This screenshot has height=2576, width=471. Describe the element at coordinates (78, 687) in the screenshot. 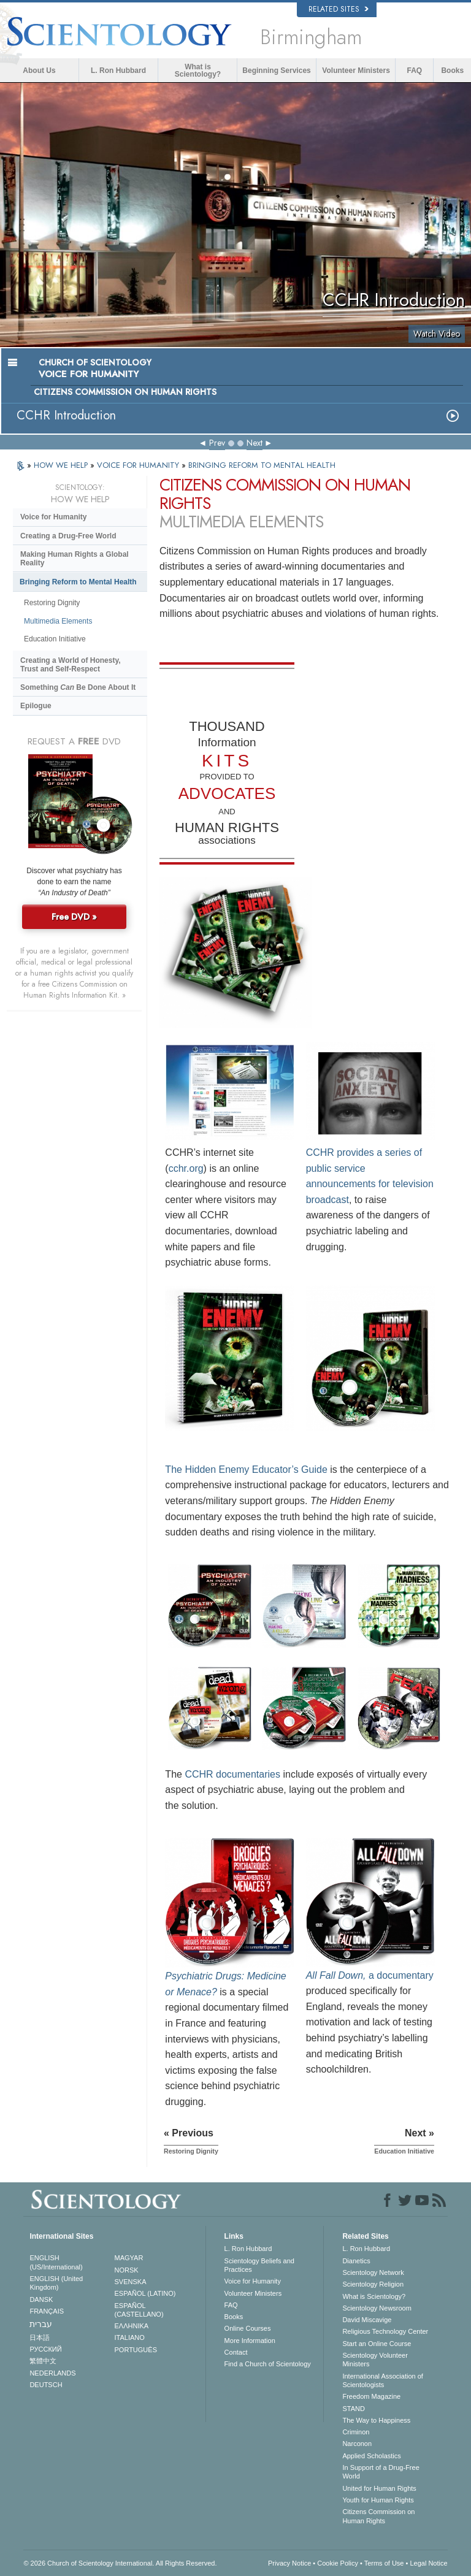

I see `Something Be Done About It` at that location.